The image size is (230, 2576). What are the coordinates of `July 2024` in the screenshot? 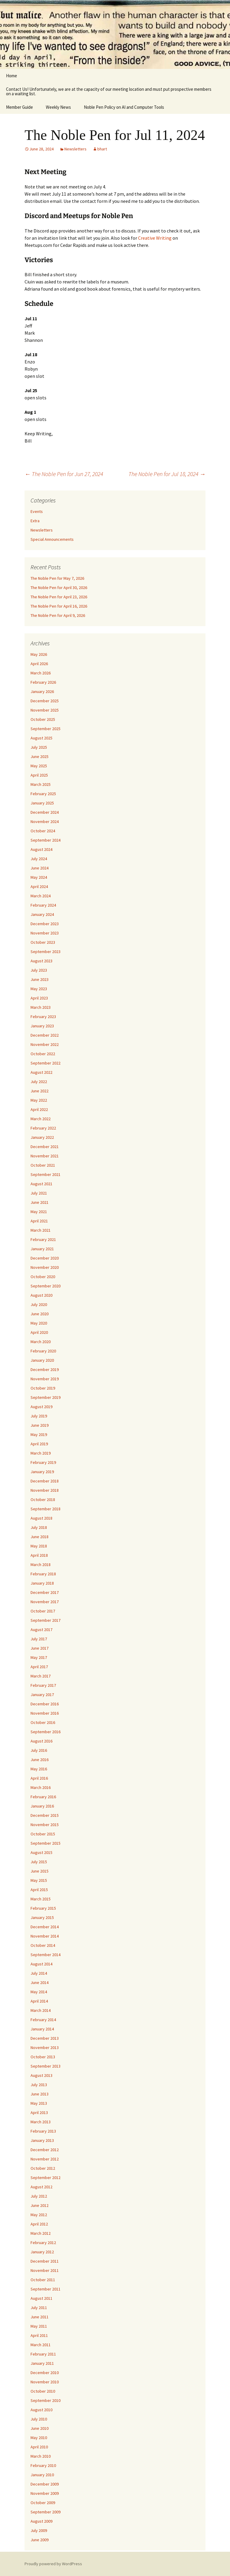 It's located at (39, 858).